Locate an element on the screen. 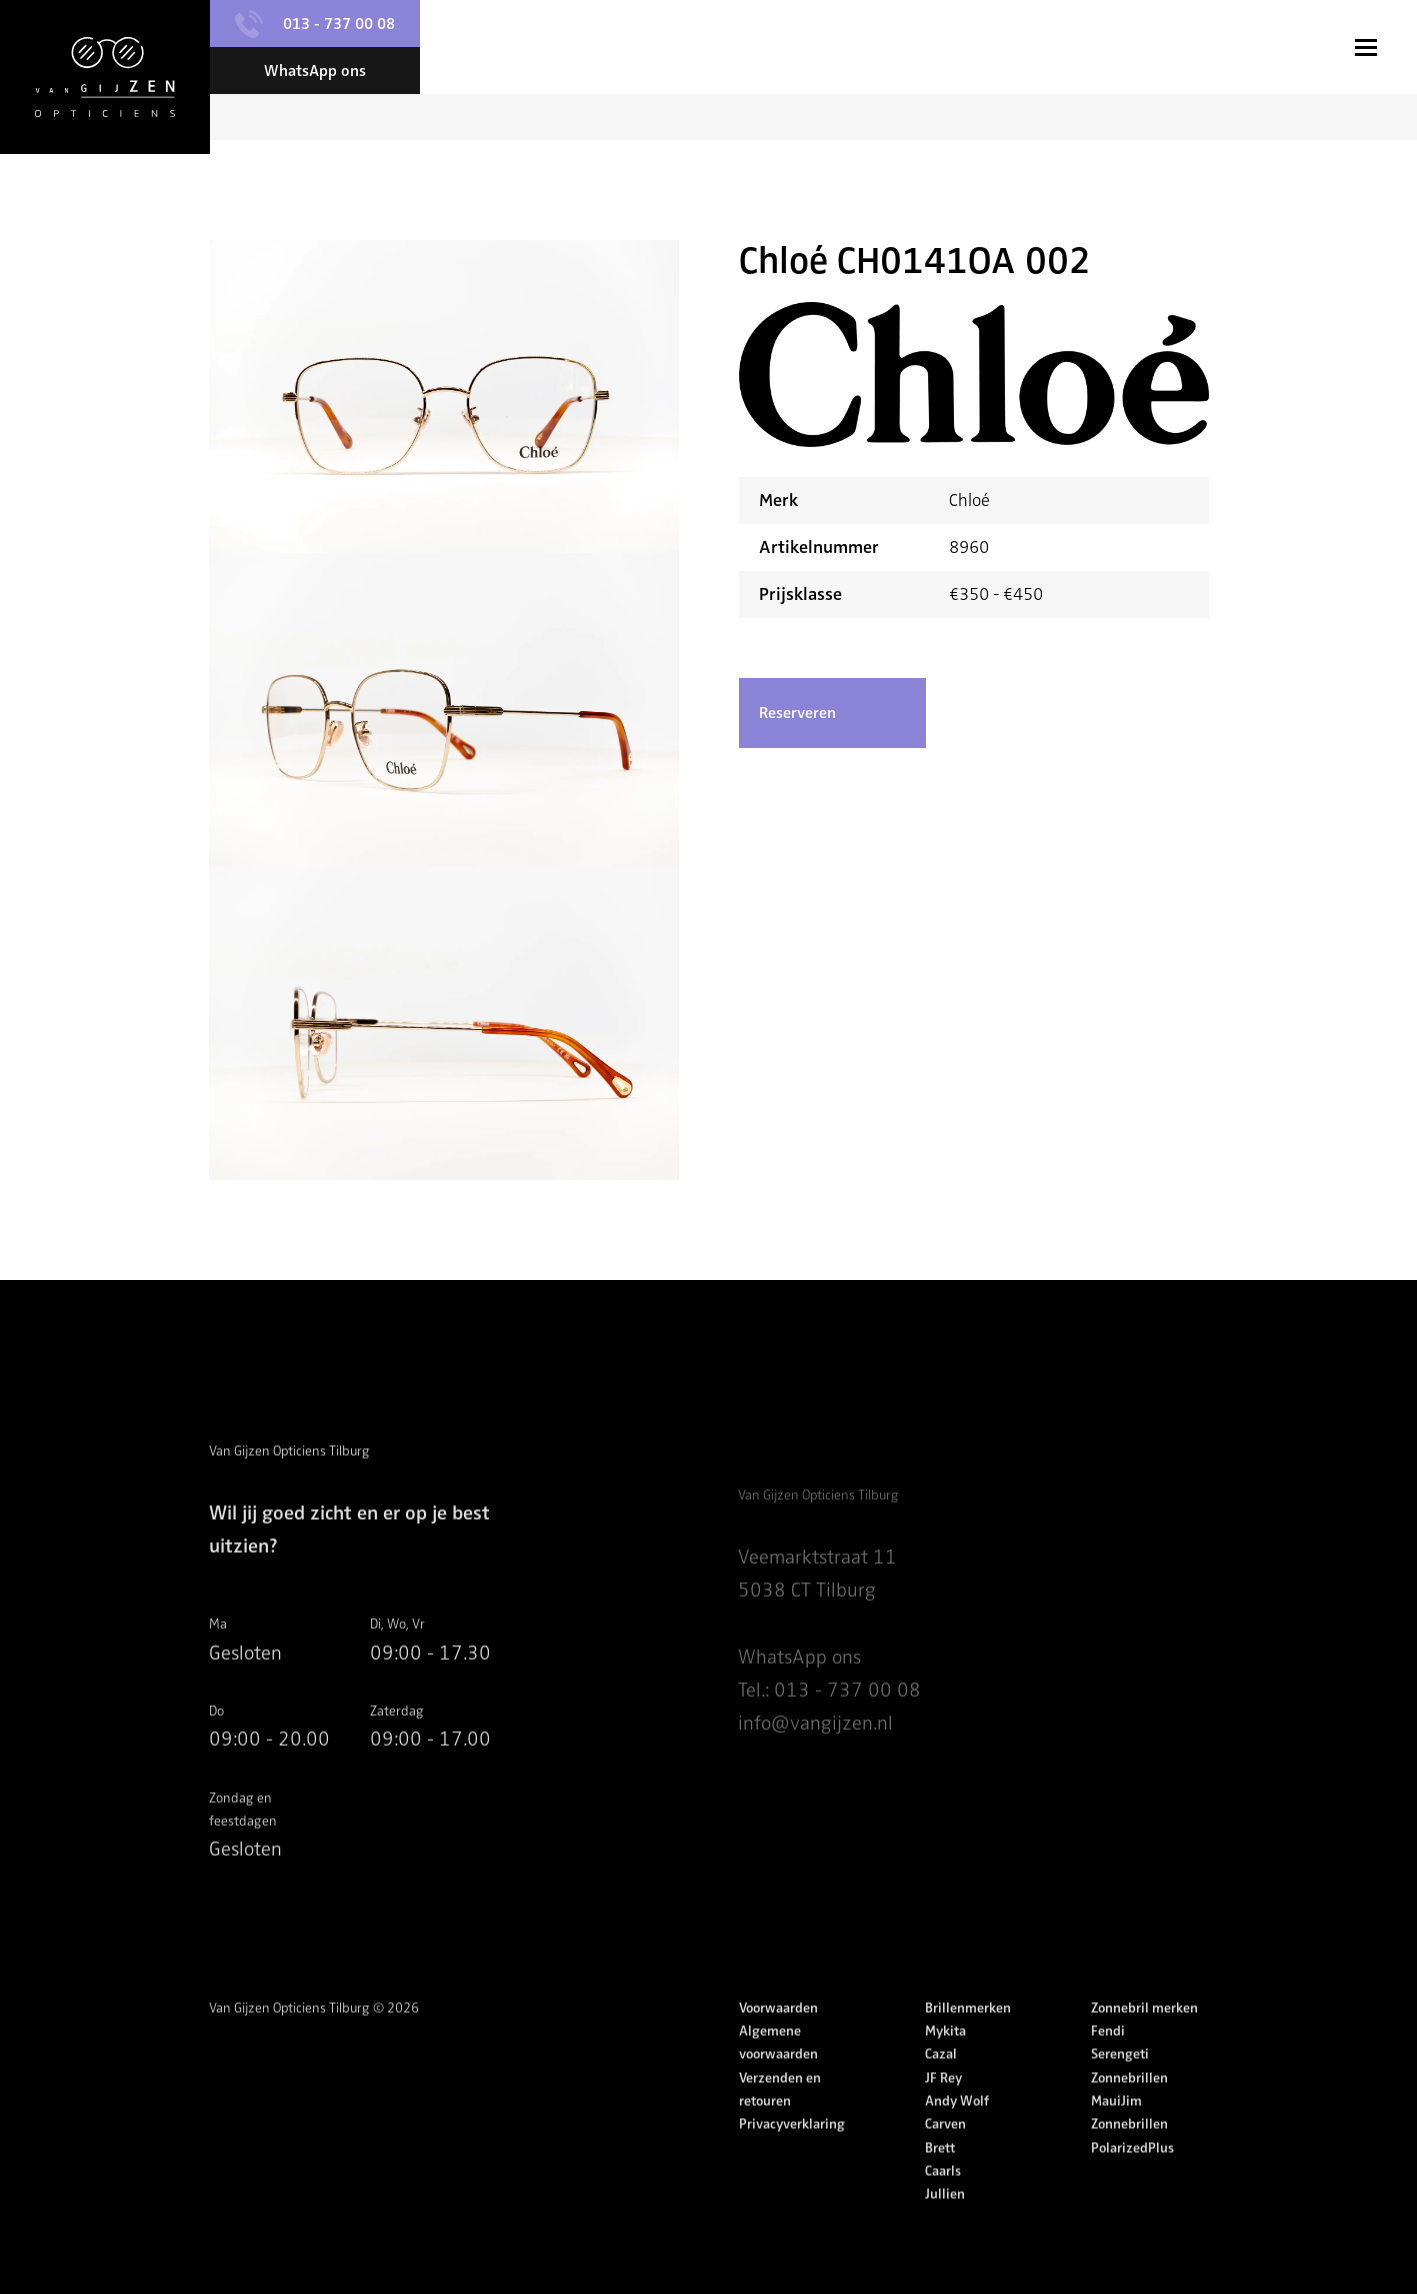 The image size is (1417, 2294). Fendi is located at coordinates (1108, 2065).